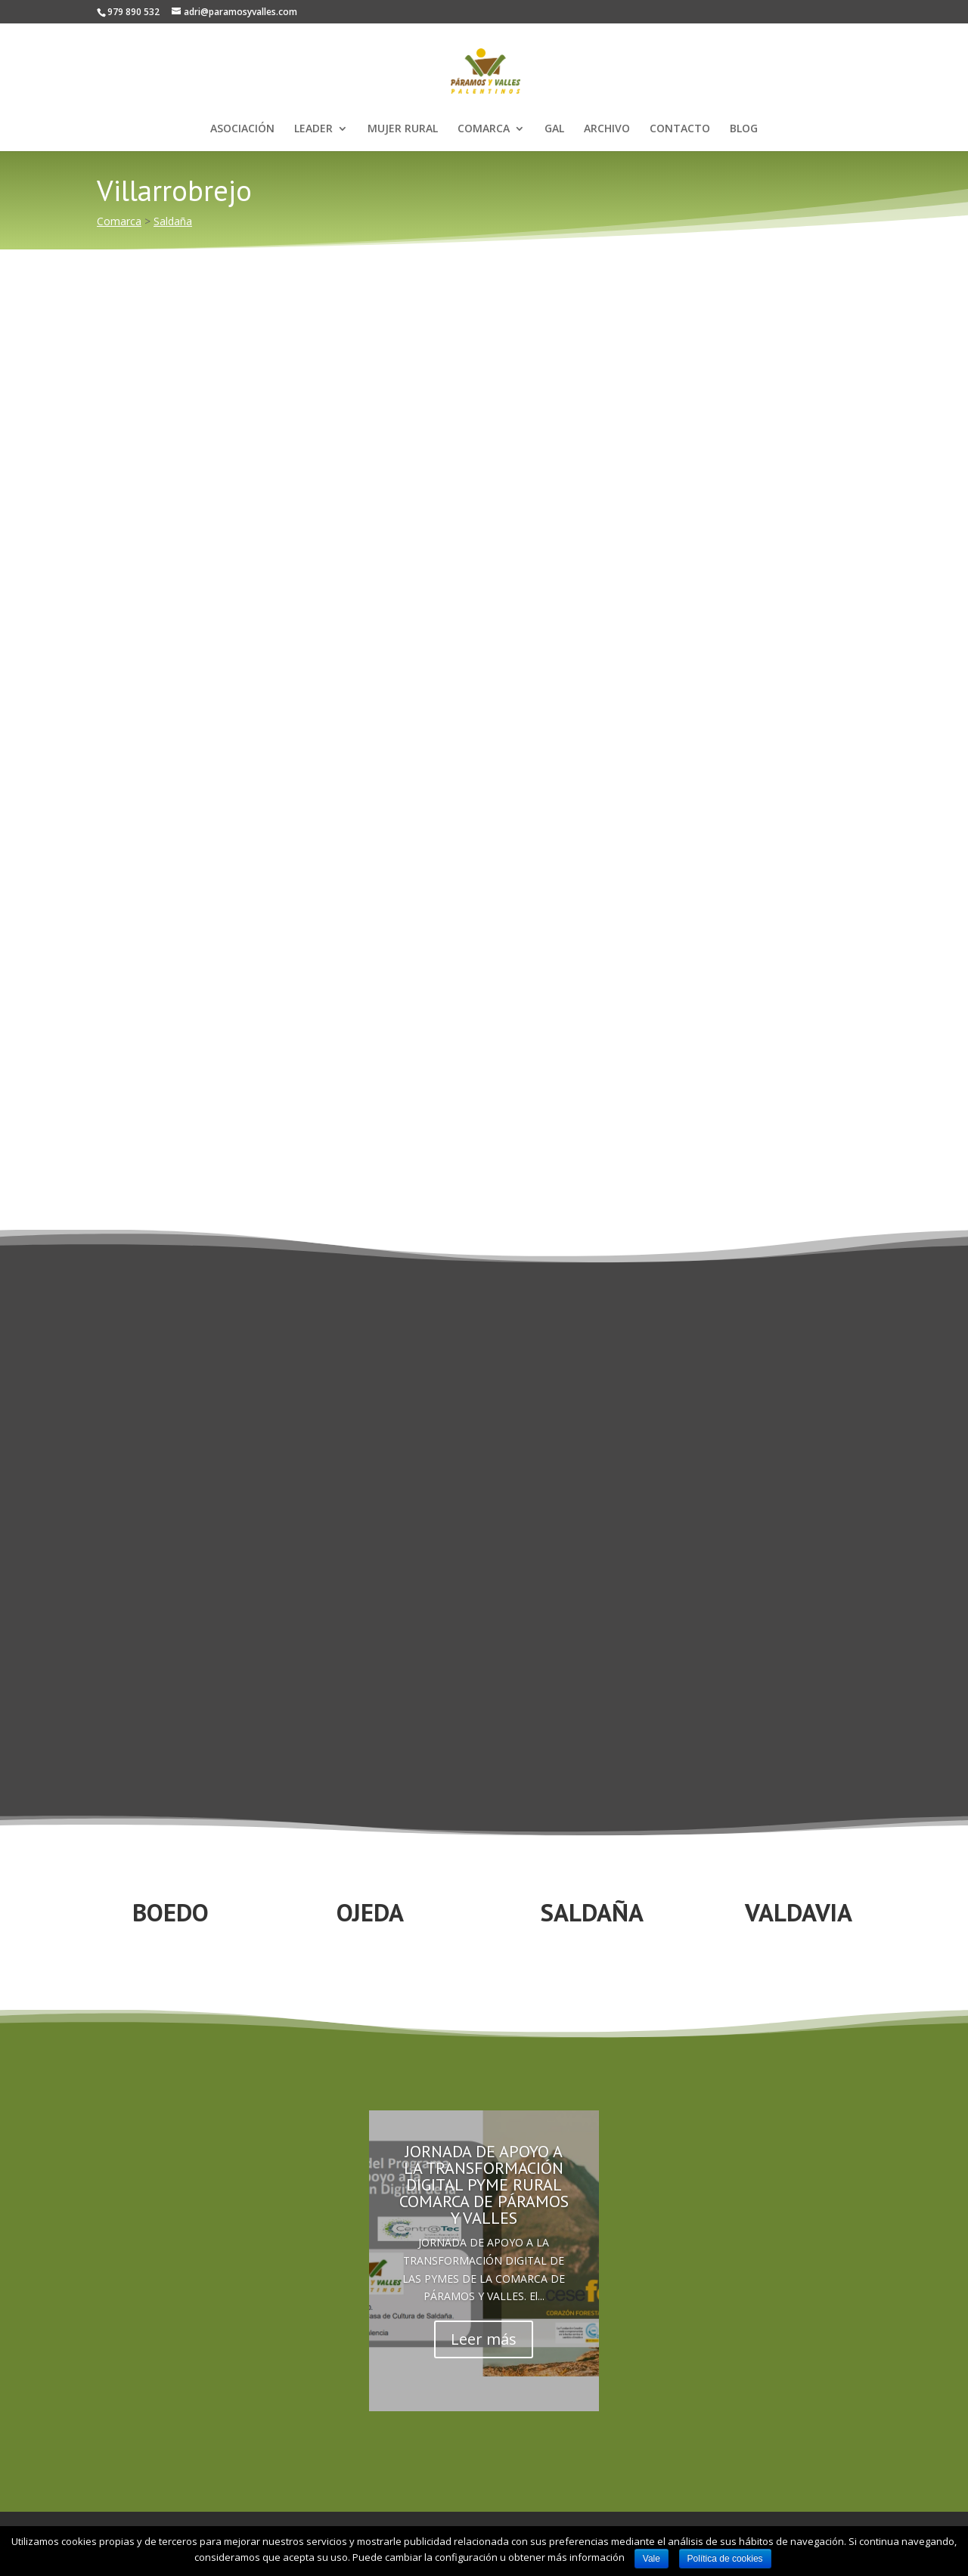  Describe the element at coordinates (484, 2339) in the screenshot. I see `Leer más` at that location.